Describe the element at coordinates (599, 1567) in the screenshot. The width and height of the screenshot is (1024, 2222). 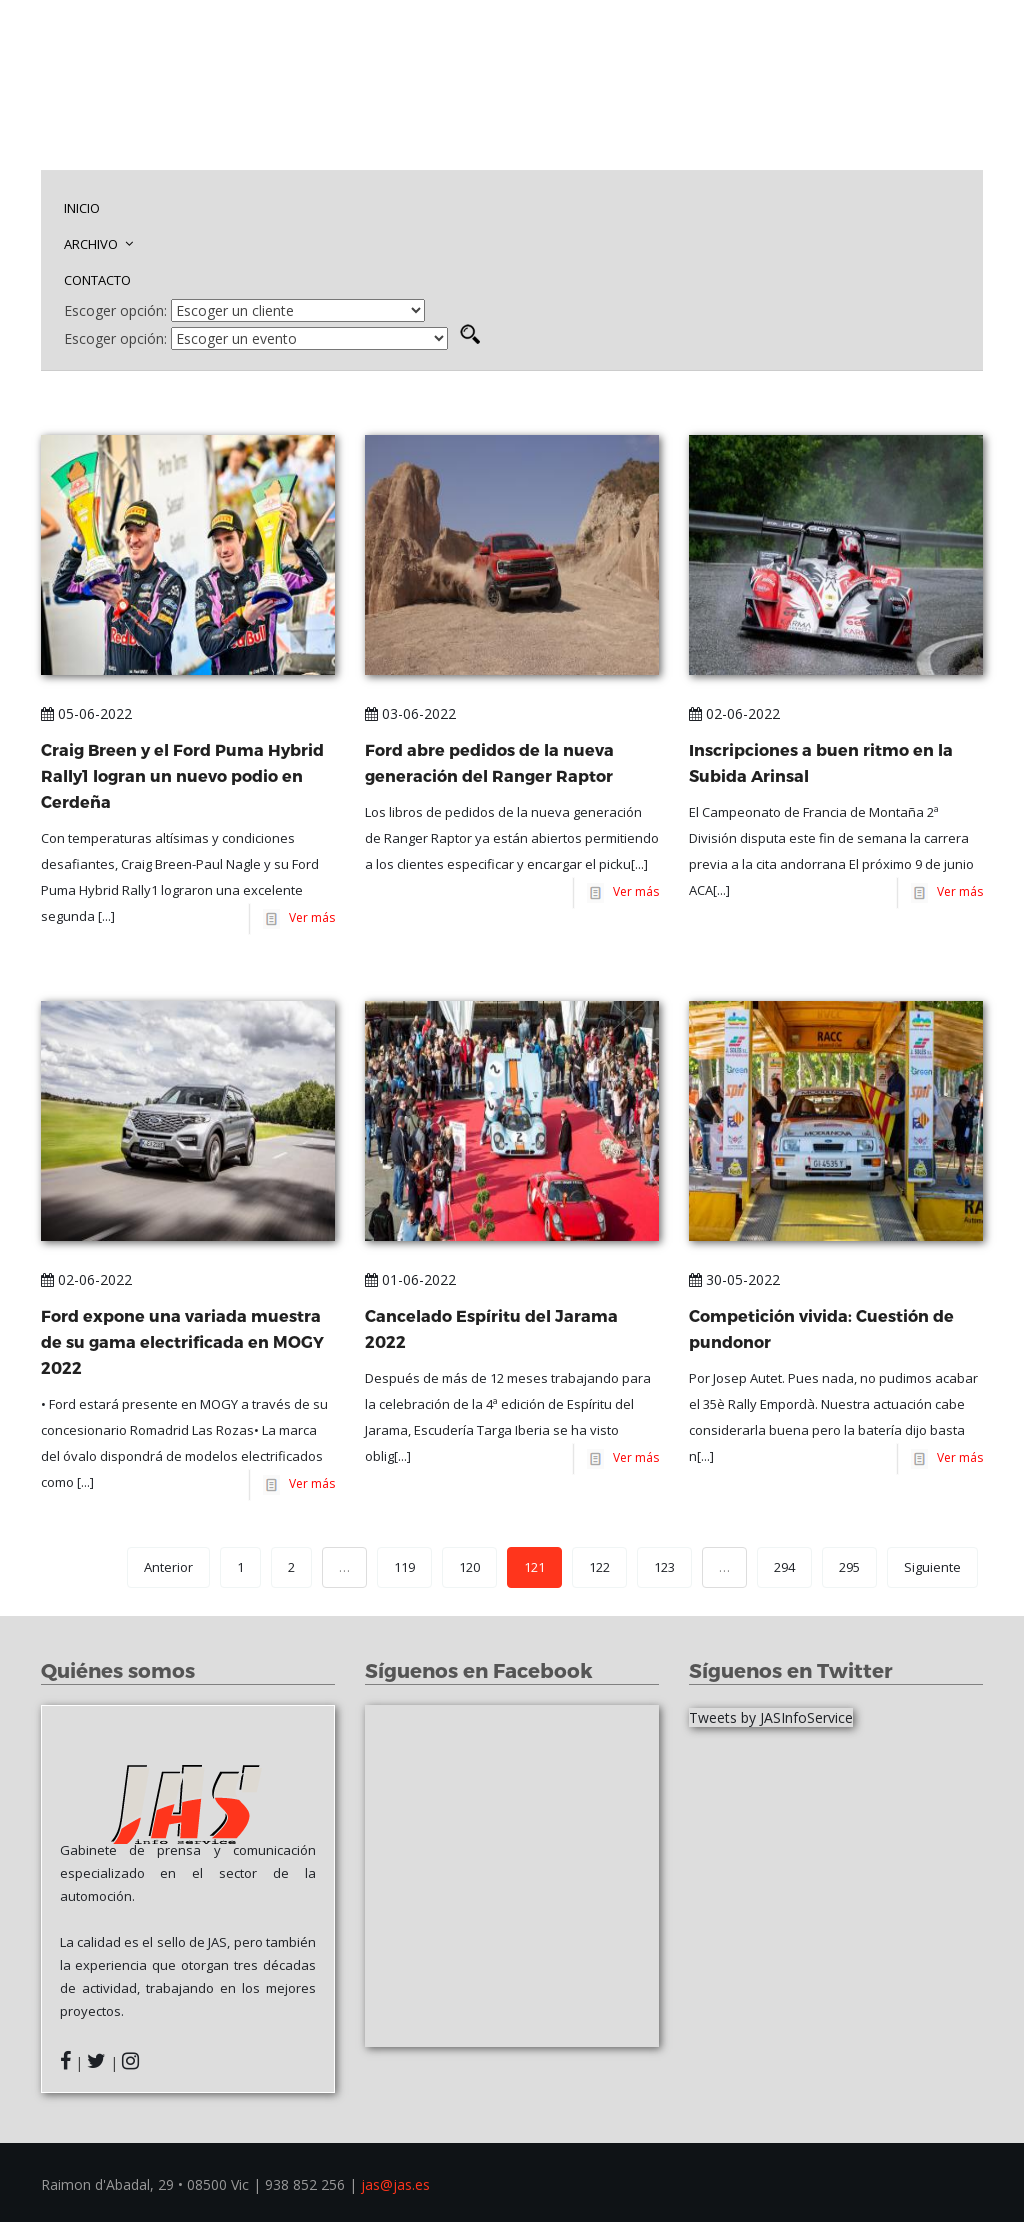
I see `122` at that location.